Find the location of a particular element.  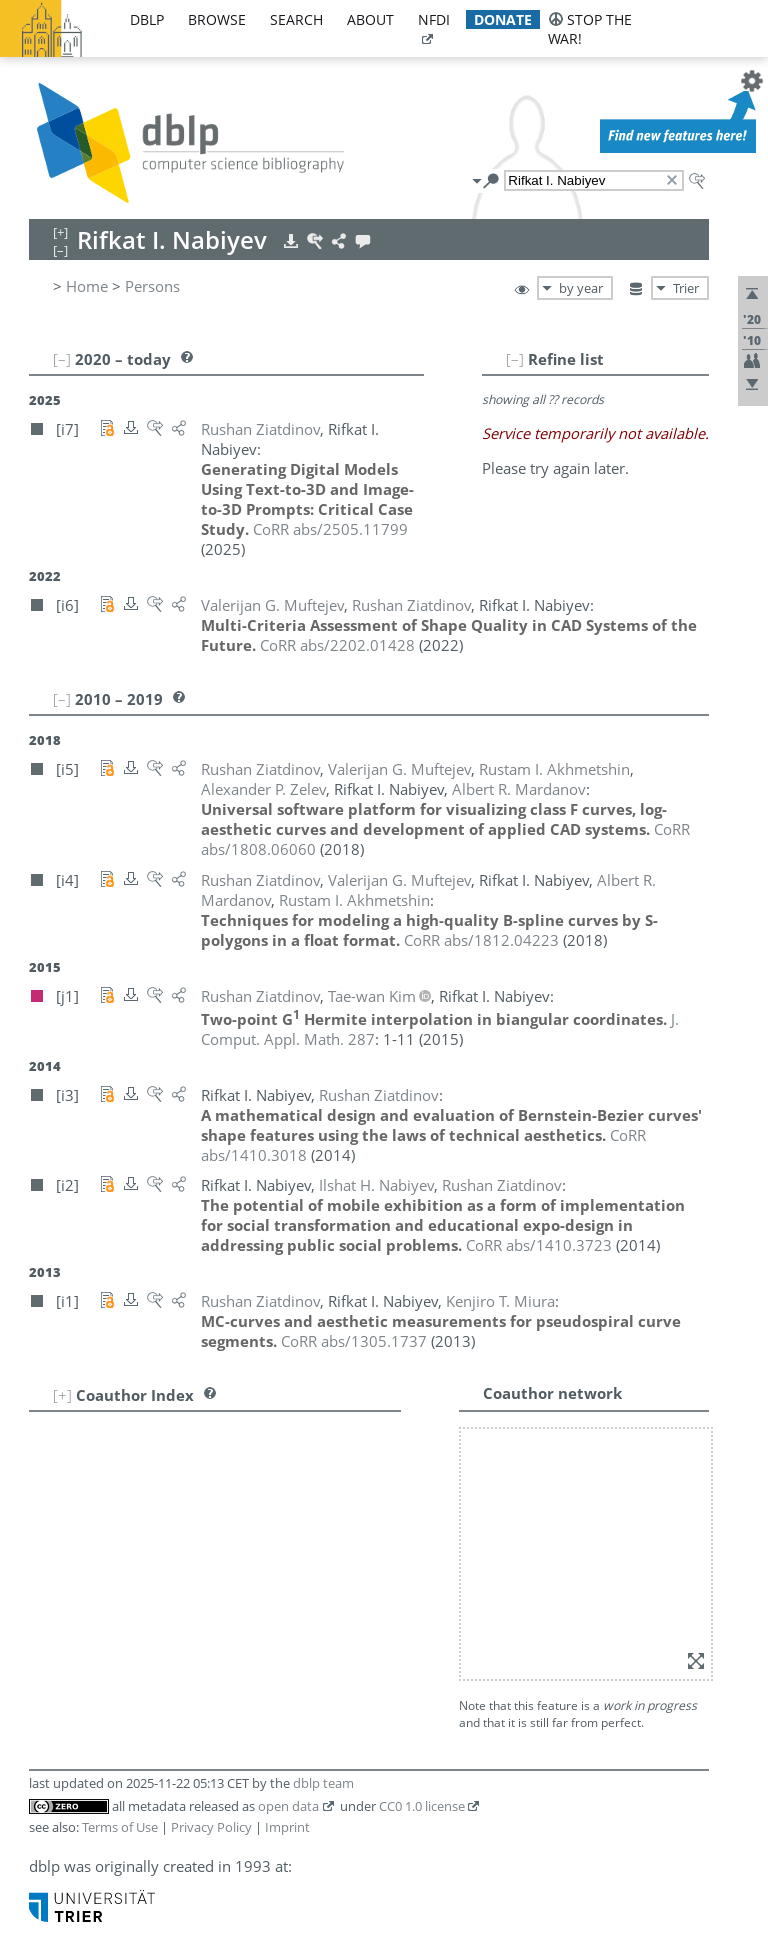

Imprint is located at coordinates (287, 1827).